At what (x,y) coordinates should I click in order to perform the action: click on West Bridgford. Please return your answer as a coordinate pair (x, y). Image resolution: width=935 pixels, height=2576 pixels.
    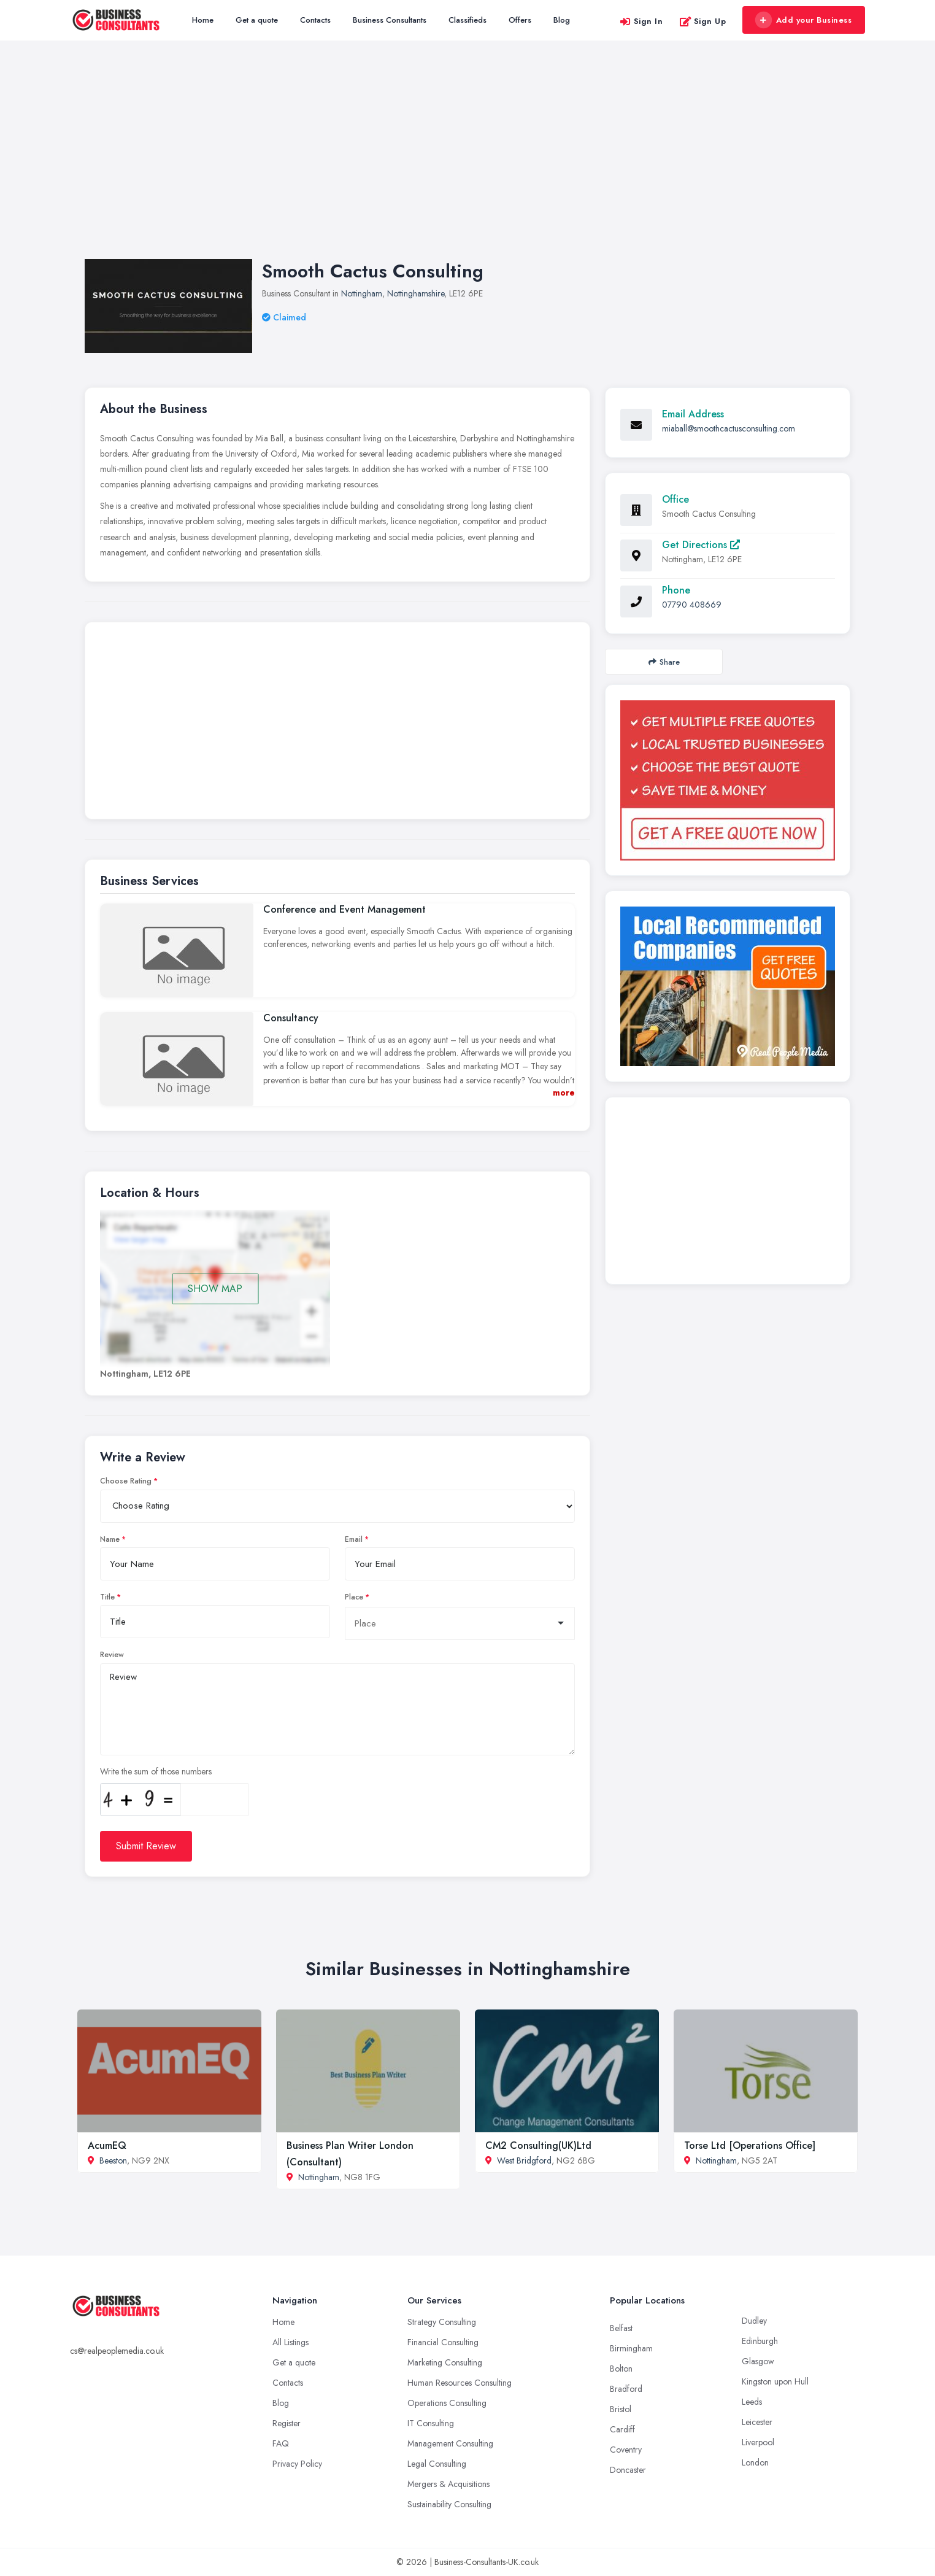
    Looking at the image, I should click on (524, 2160).